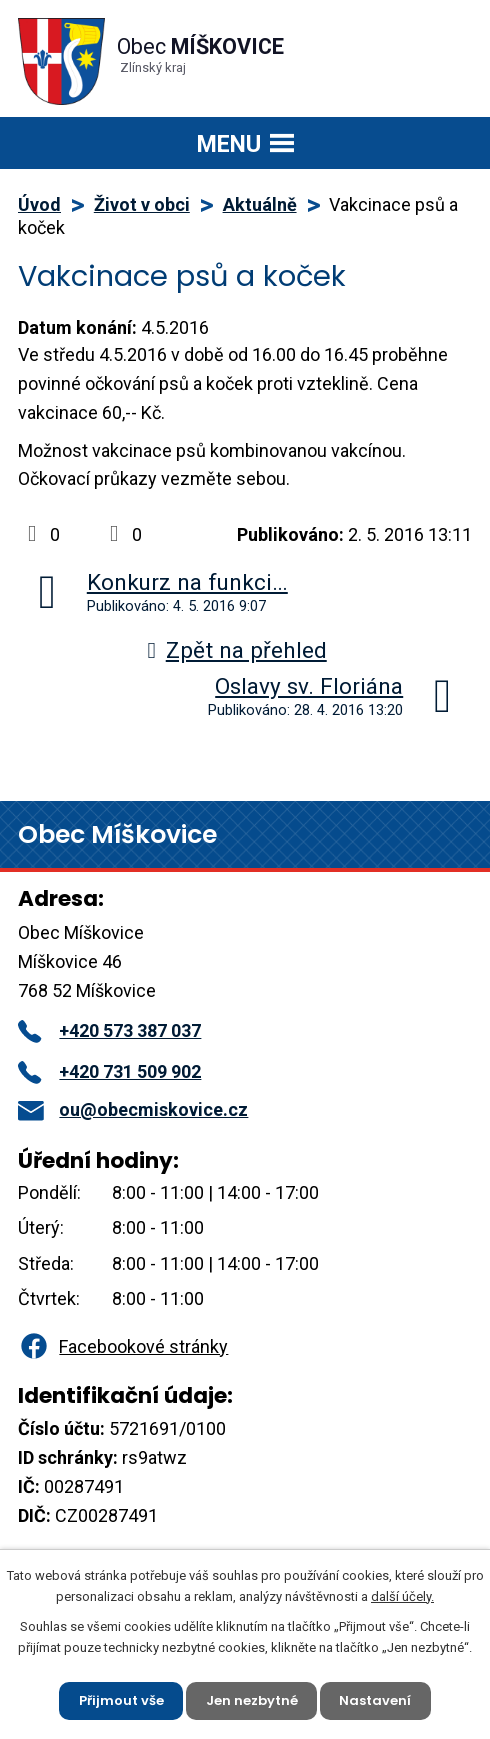 The height and width of the screenshot is (1739, 490). I want to click on Úvod, so click(39, 204).